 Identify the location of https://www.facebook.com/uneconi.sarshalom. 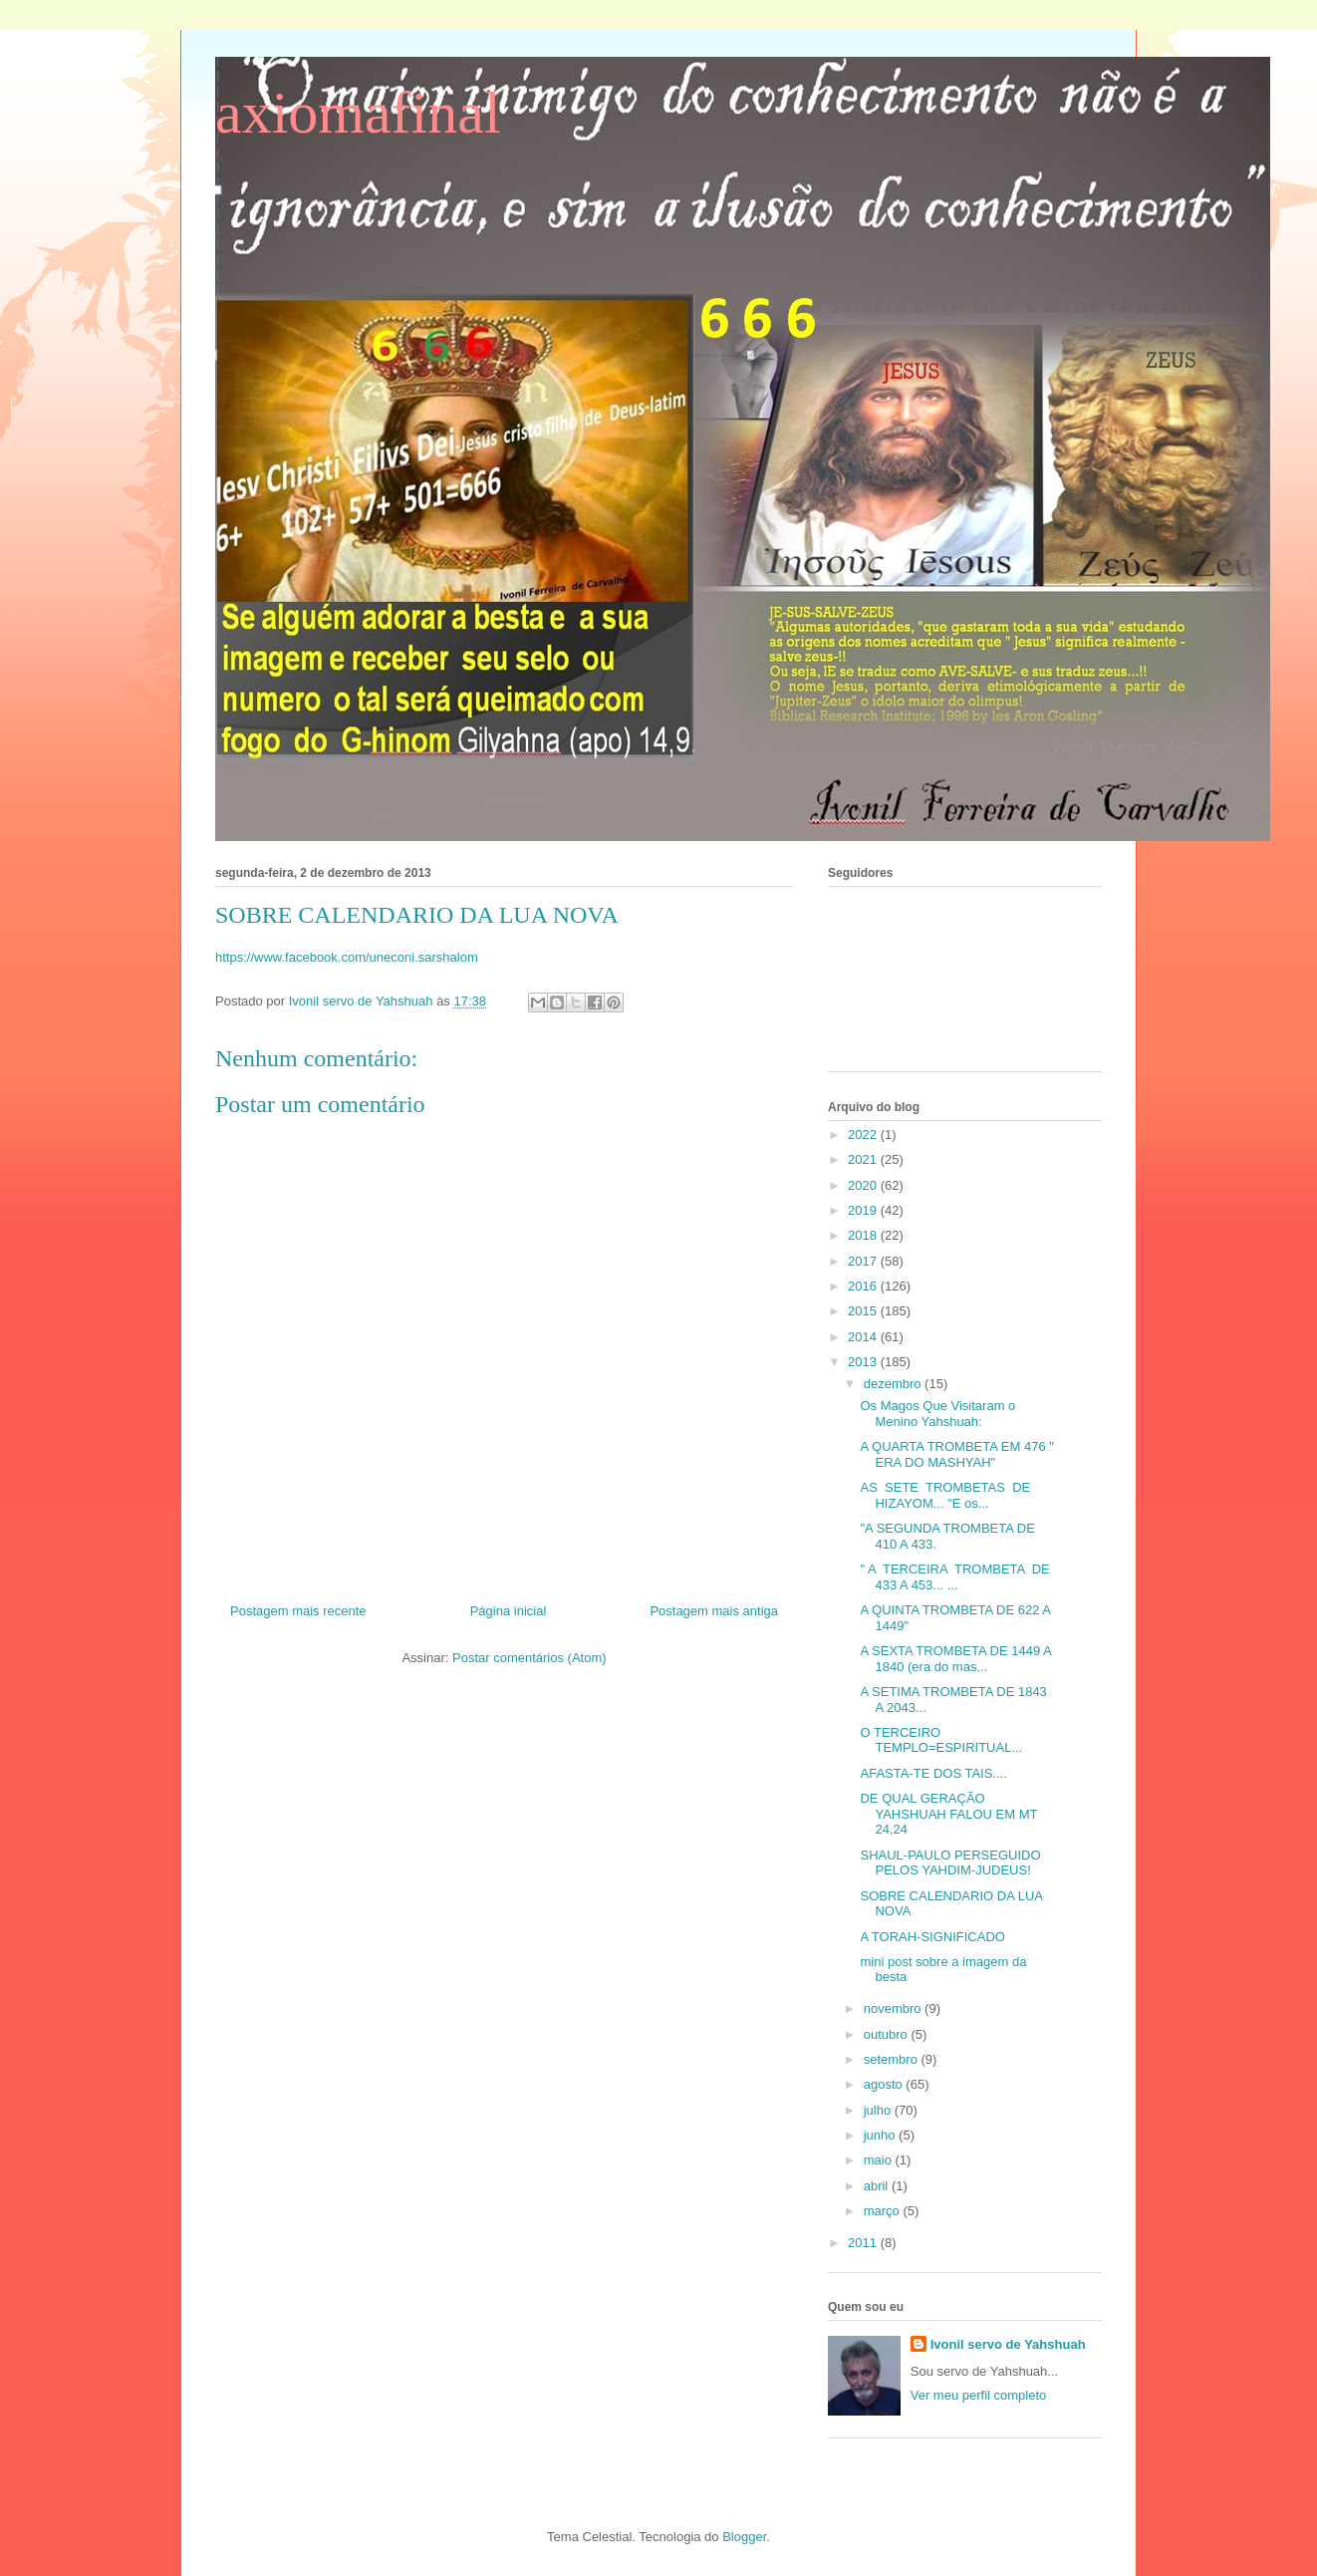
(346, 957).